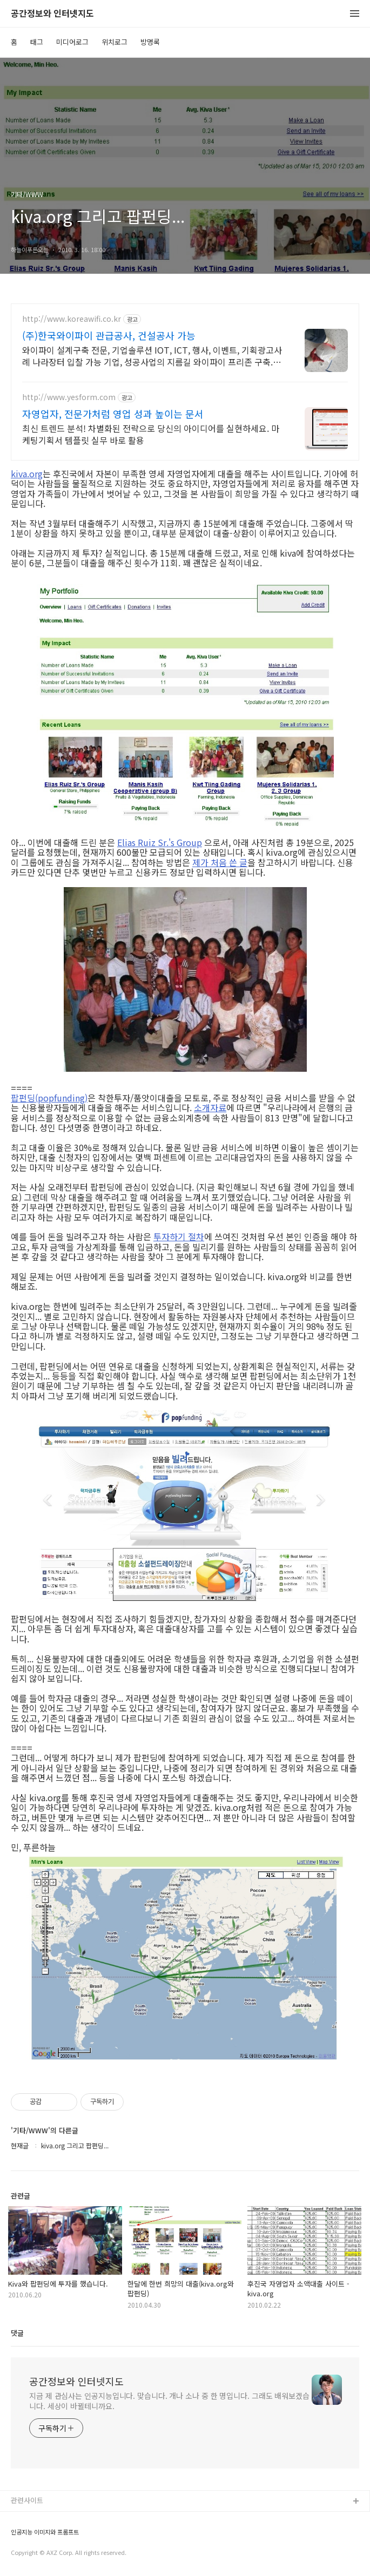 This screenshot has height=2576, width=370. Describe the element at coordinates (17, 2333) in the screenshot. I see `댓글` at that location.